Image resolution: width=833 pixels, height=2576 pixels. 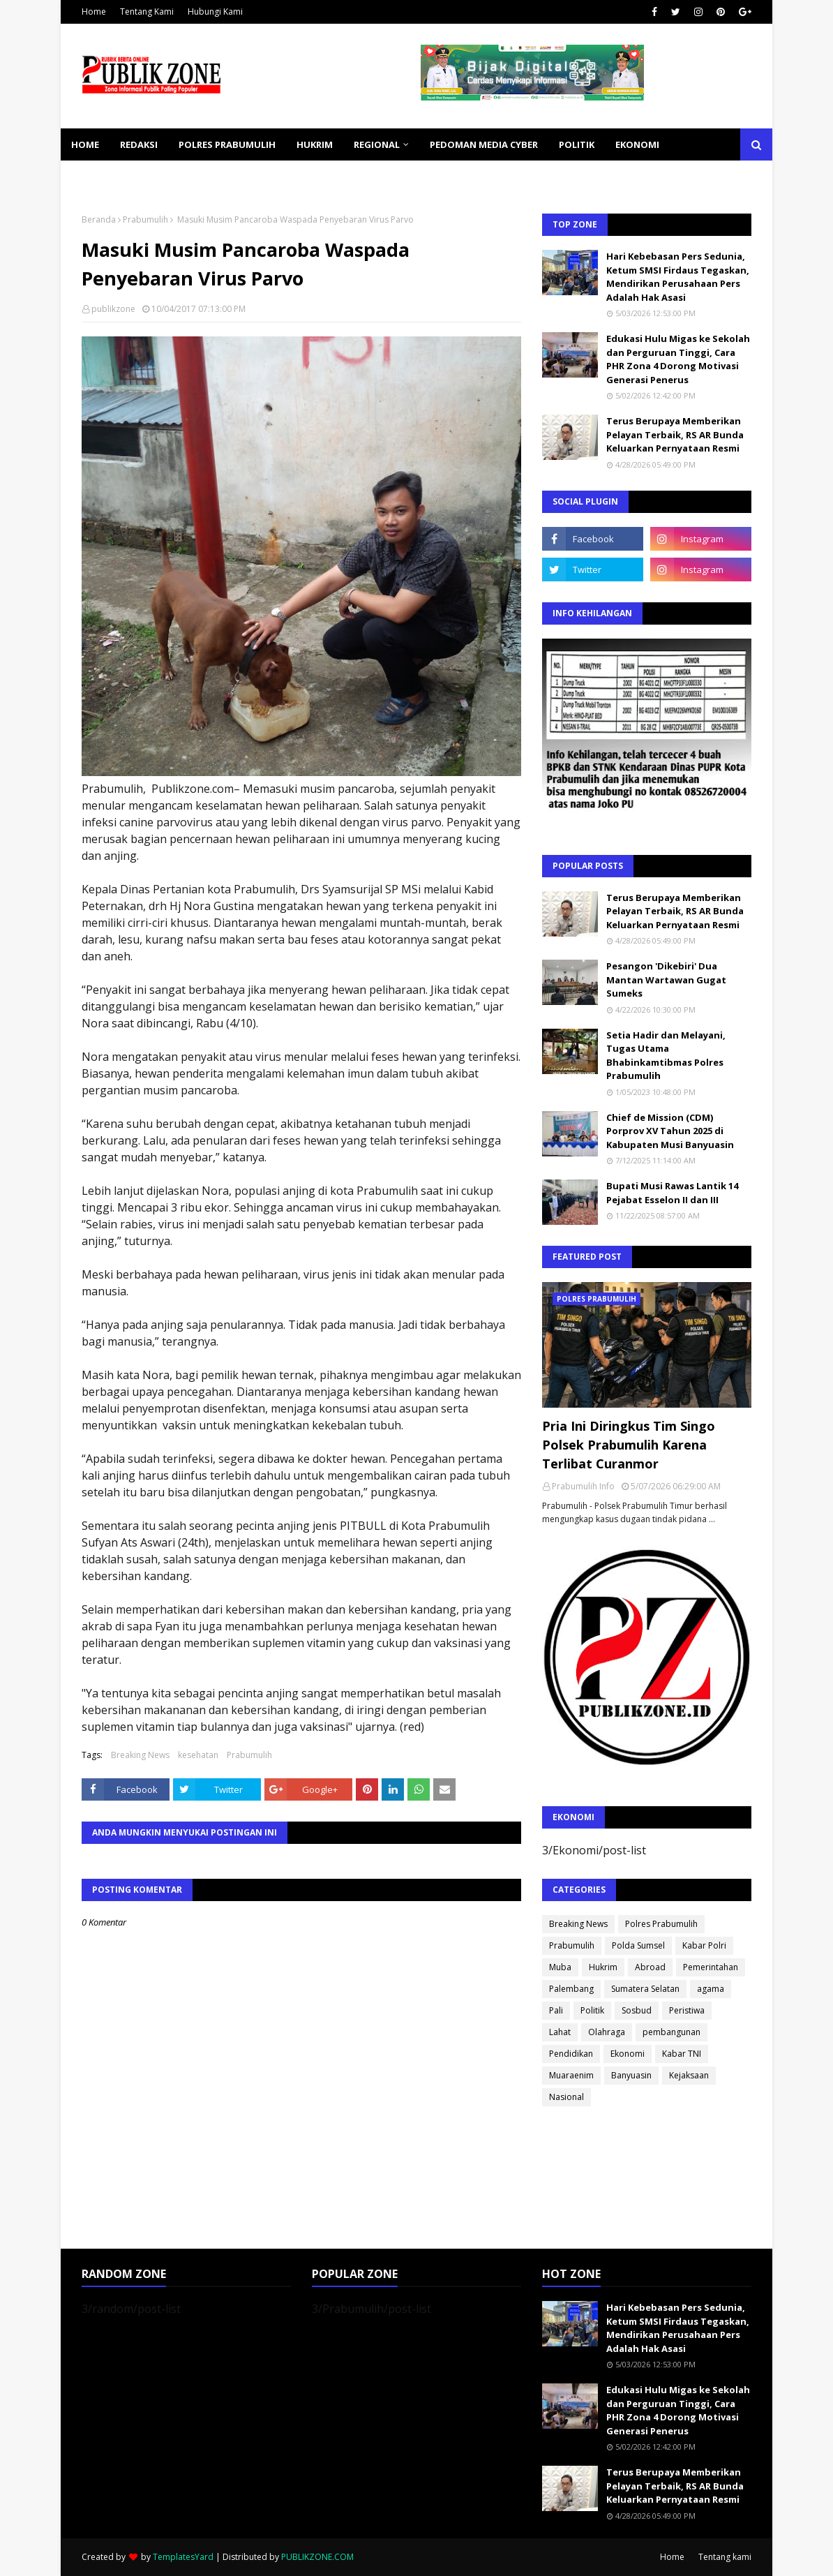 I want to click on Breaking News, so click(x=140, y=1755).